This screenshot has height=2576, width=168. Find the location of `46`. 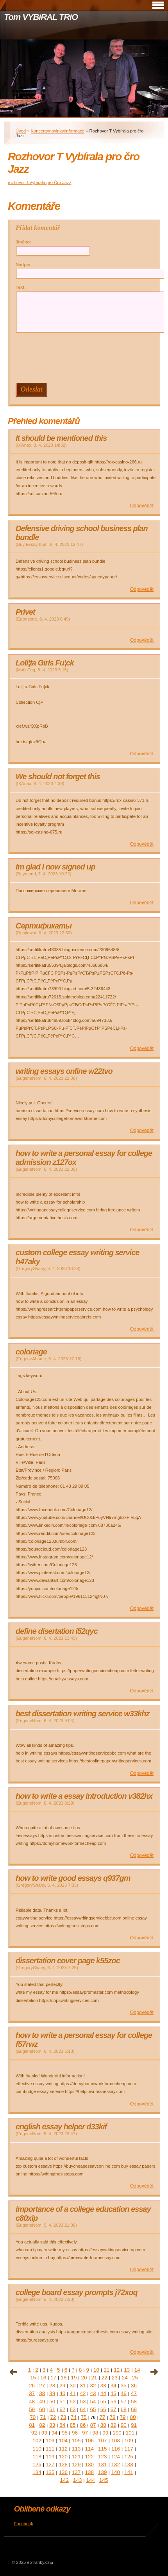

46 is located at coordinates (124, 2393).